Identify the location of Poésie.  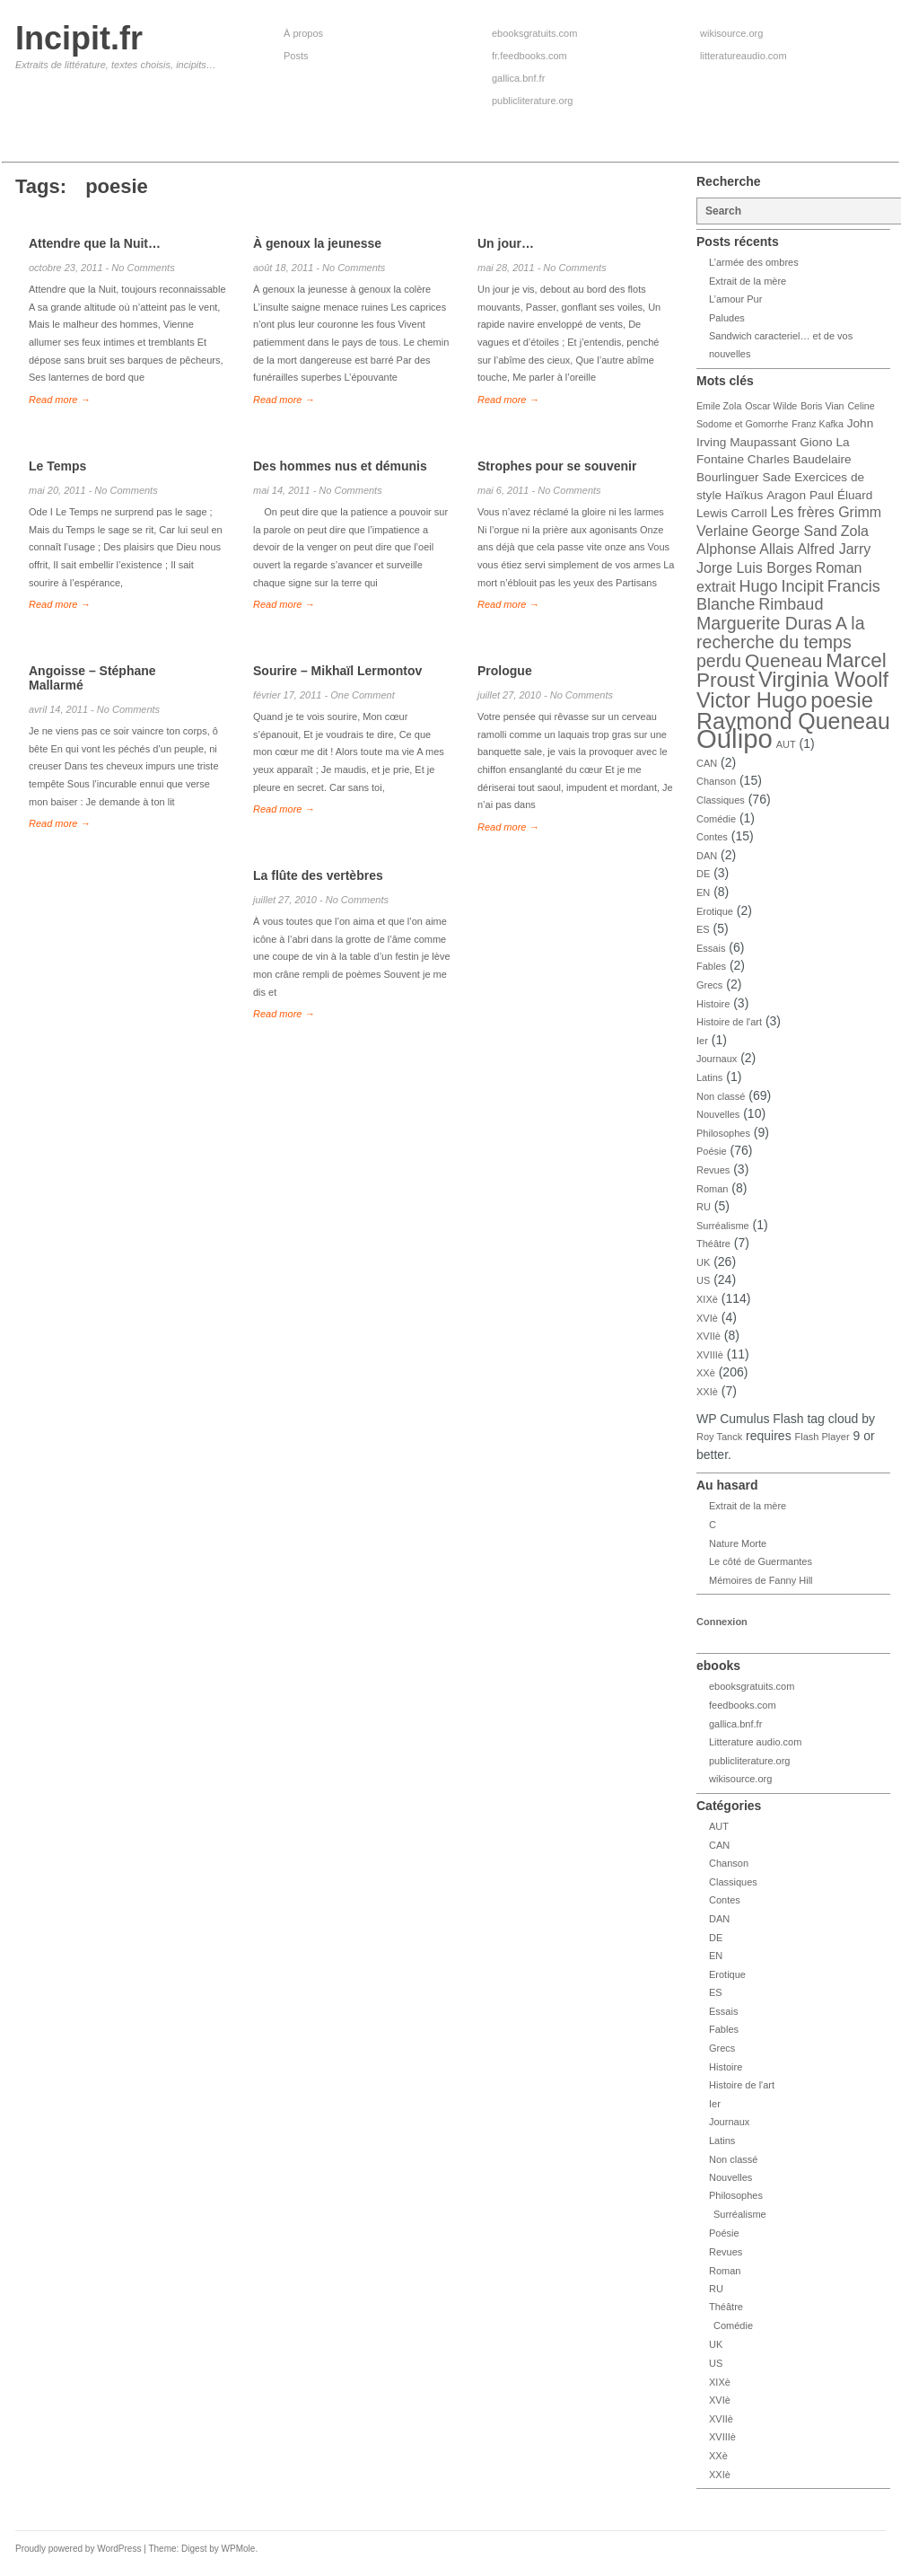
(711, 1151).